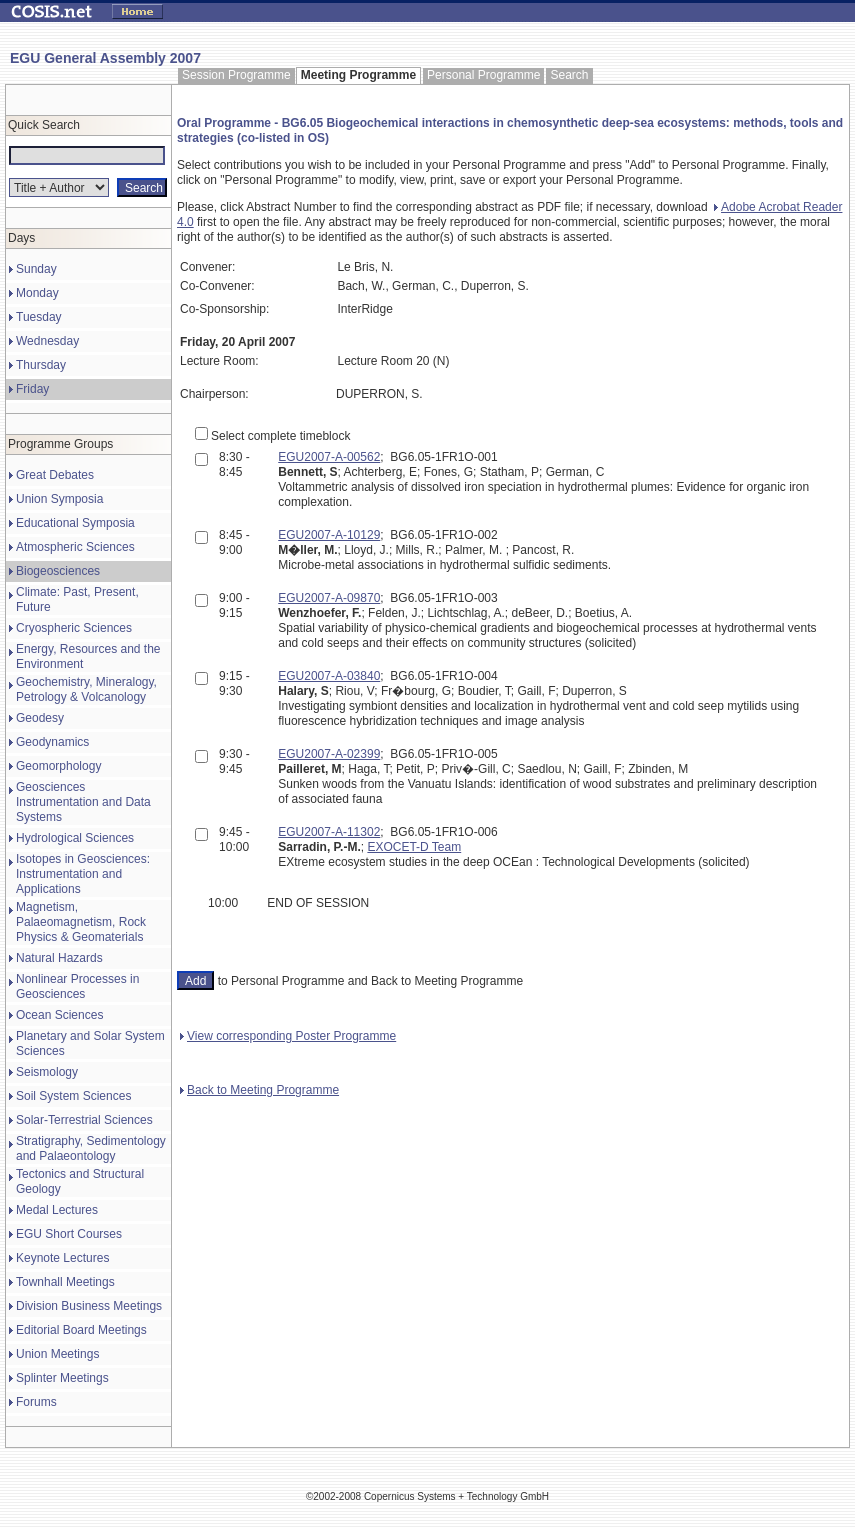 This screenshot has height=1527, width=855. I want to click on Magnetism, Palaeomagnetism, Rock Physics & Geomaterials, so click(81, 922).